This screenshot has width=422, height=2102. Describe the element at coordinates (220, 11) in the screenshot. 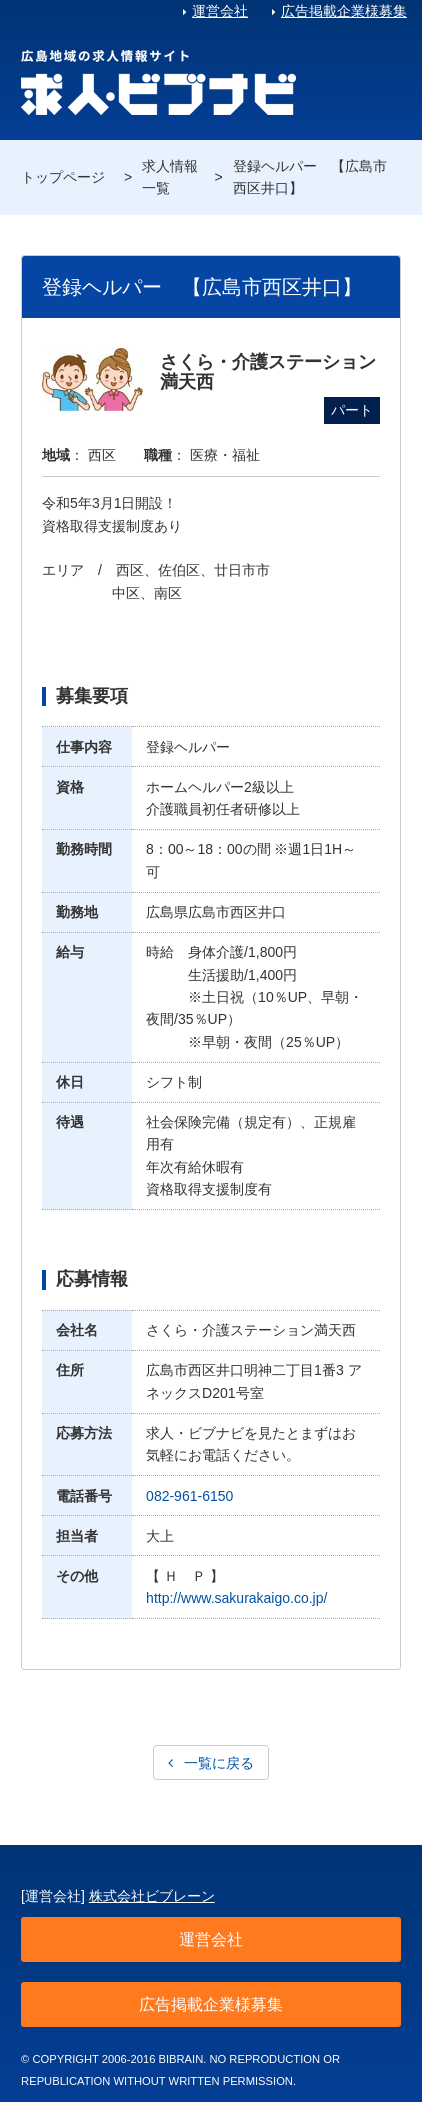

I see `運営会社` at that location.